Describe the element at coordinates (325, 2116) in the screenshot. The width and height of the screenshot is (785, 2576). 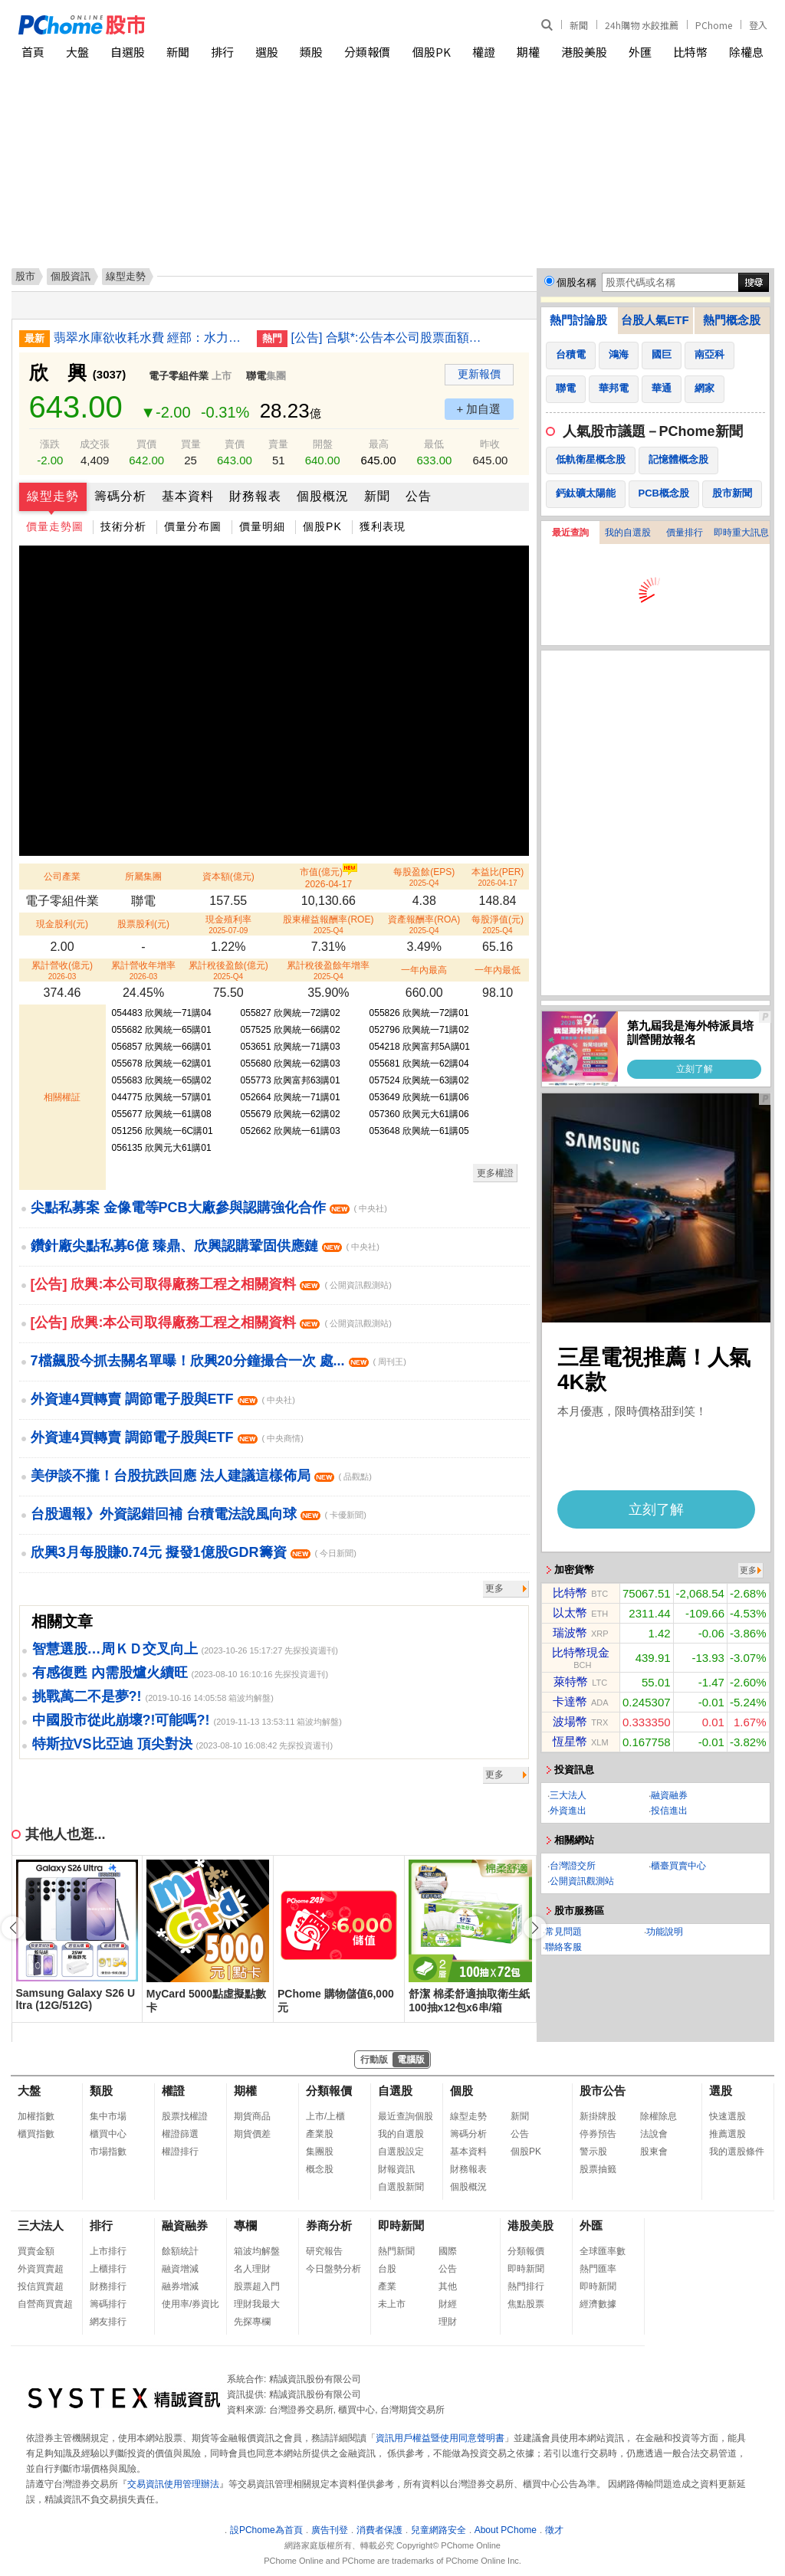
I see `上市/上櫃` at that location.